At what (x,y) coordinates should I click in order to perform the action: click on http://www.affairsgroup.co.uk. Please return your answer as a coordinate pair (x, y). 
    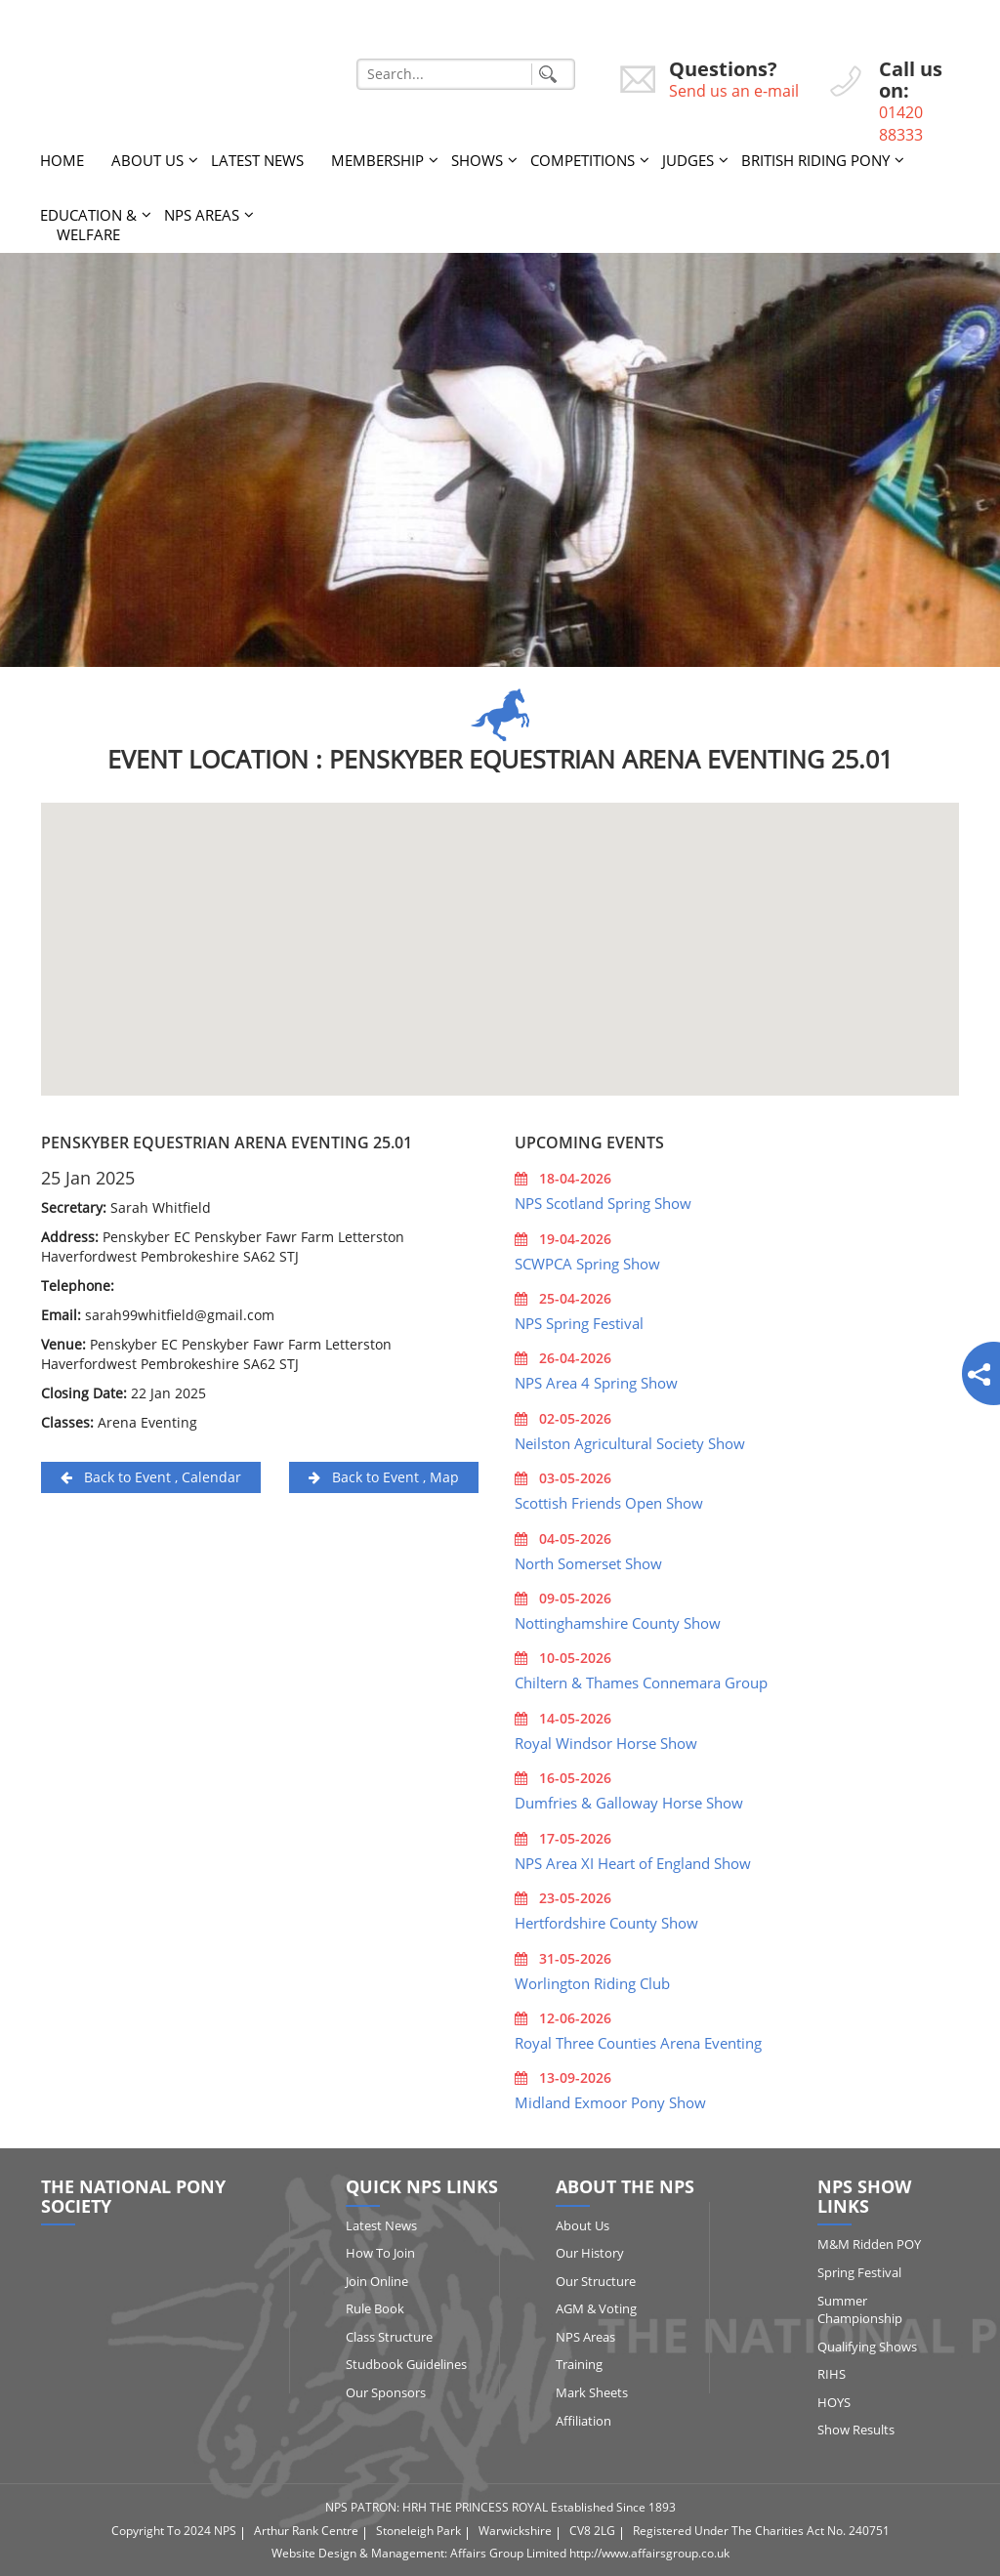
    Looking at the image, I should click on (649, 2553).